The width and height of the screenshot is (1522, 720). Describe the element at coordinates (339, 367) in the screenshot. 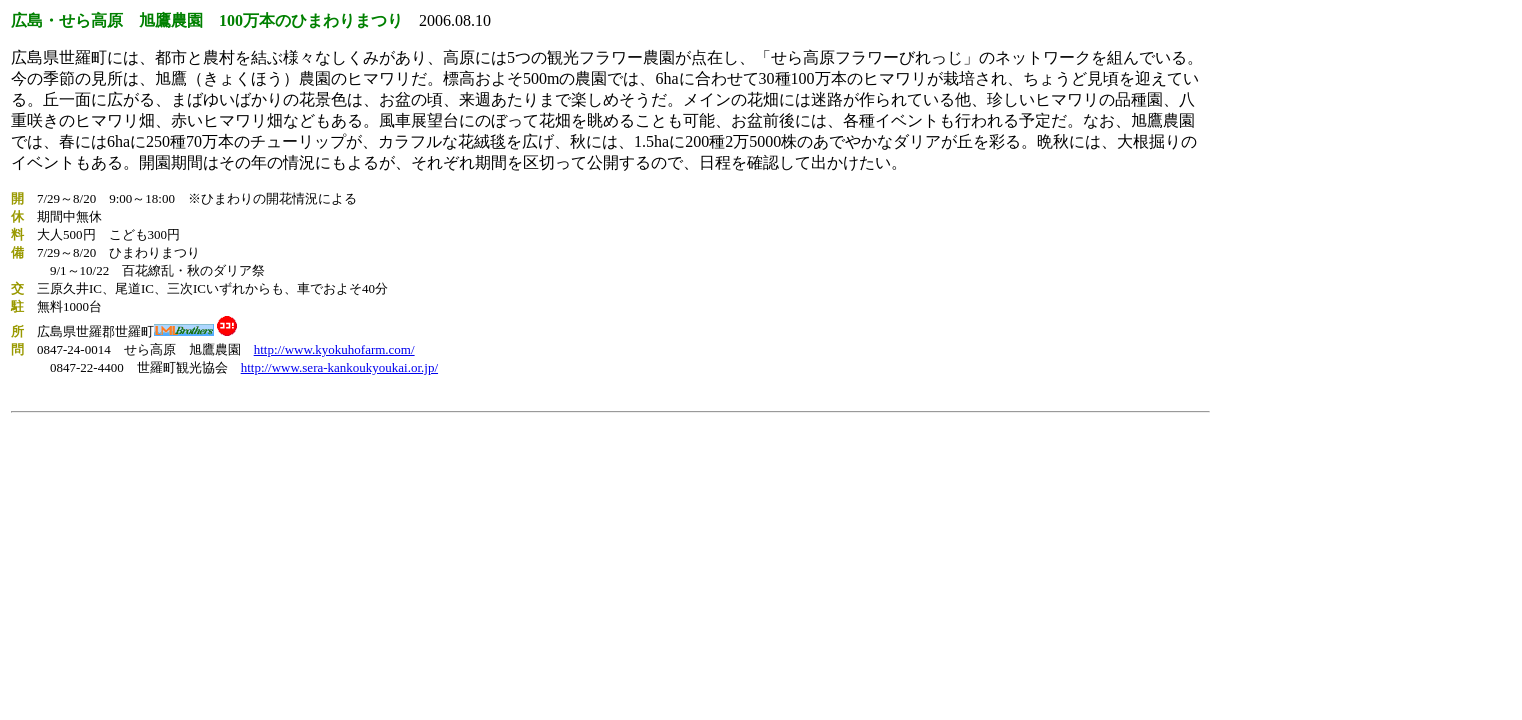

I see `http://www.sera-kankoukyoukai.or.jp/` at that location.